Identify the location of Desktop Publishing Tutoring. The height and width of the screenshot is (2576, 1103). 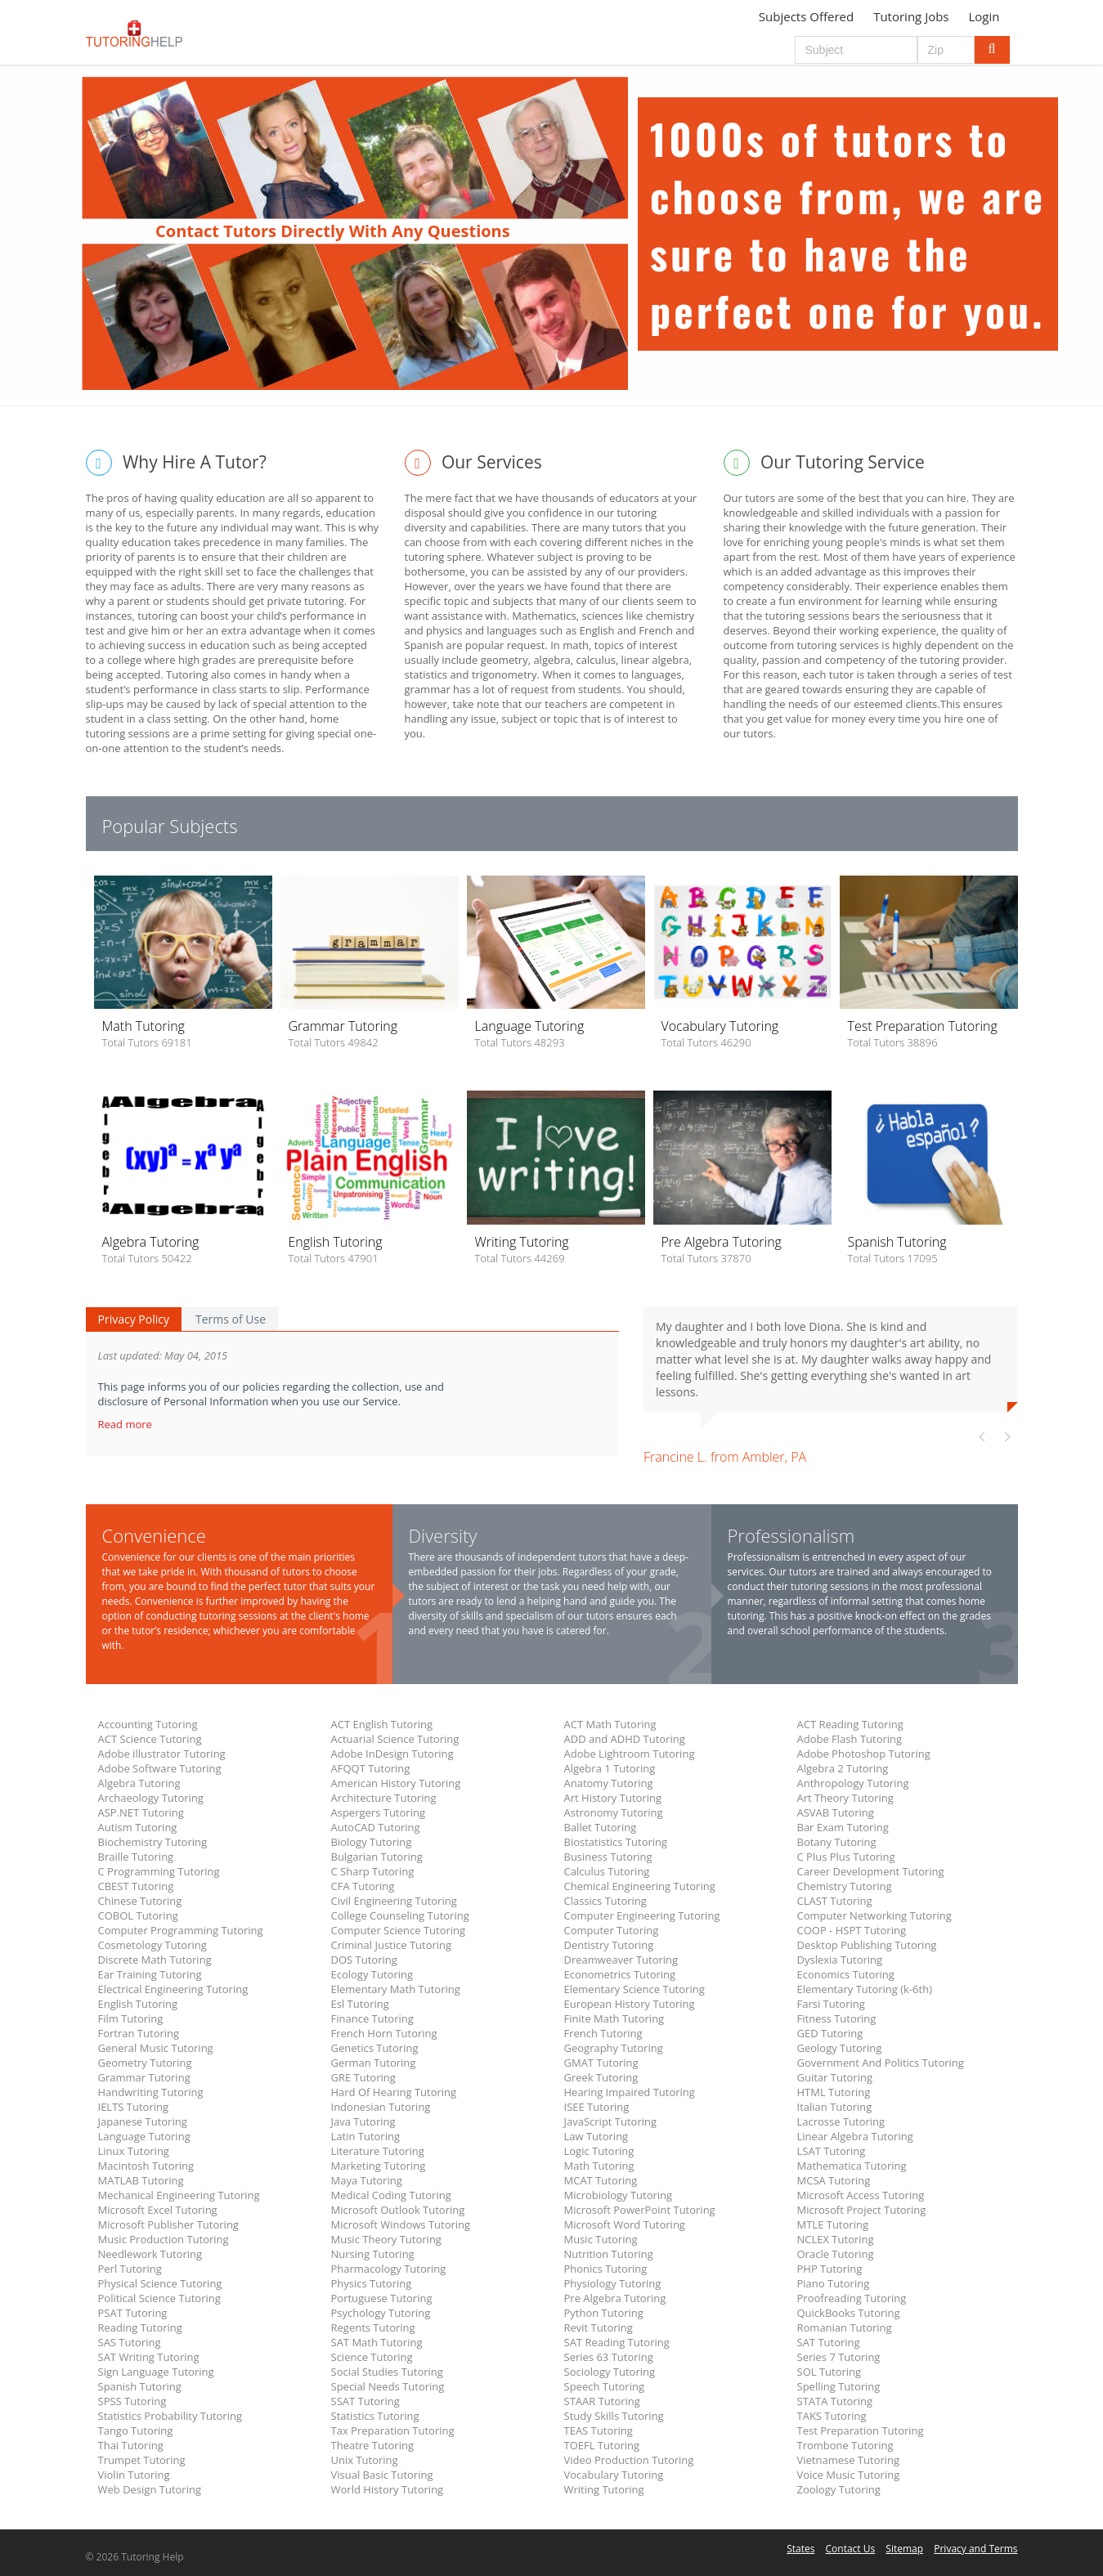
(867, 1945).